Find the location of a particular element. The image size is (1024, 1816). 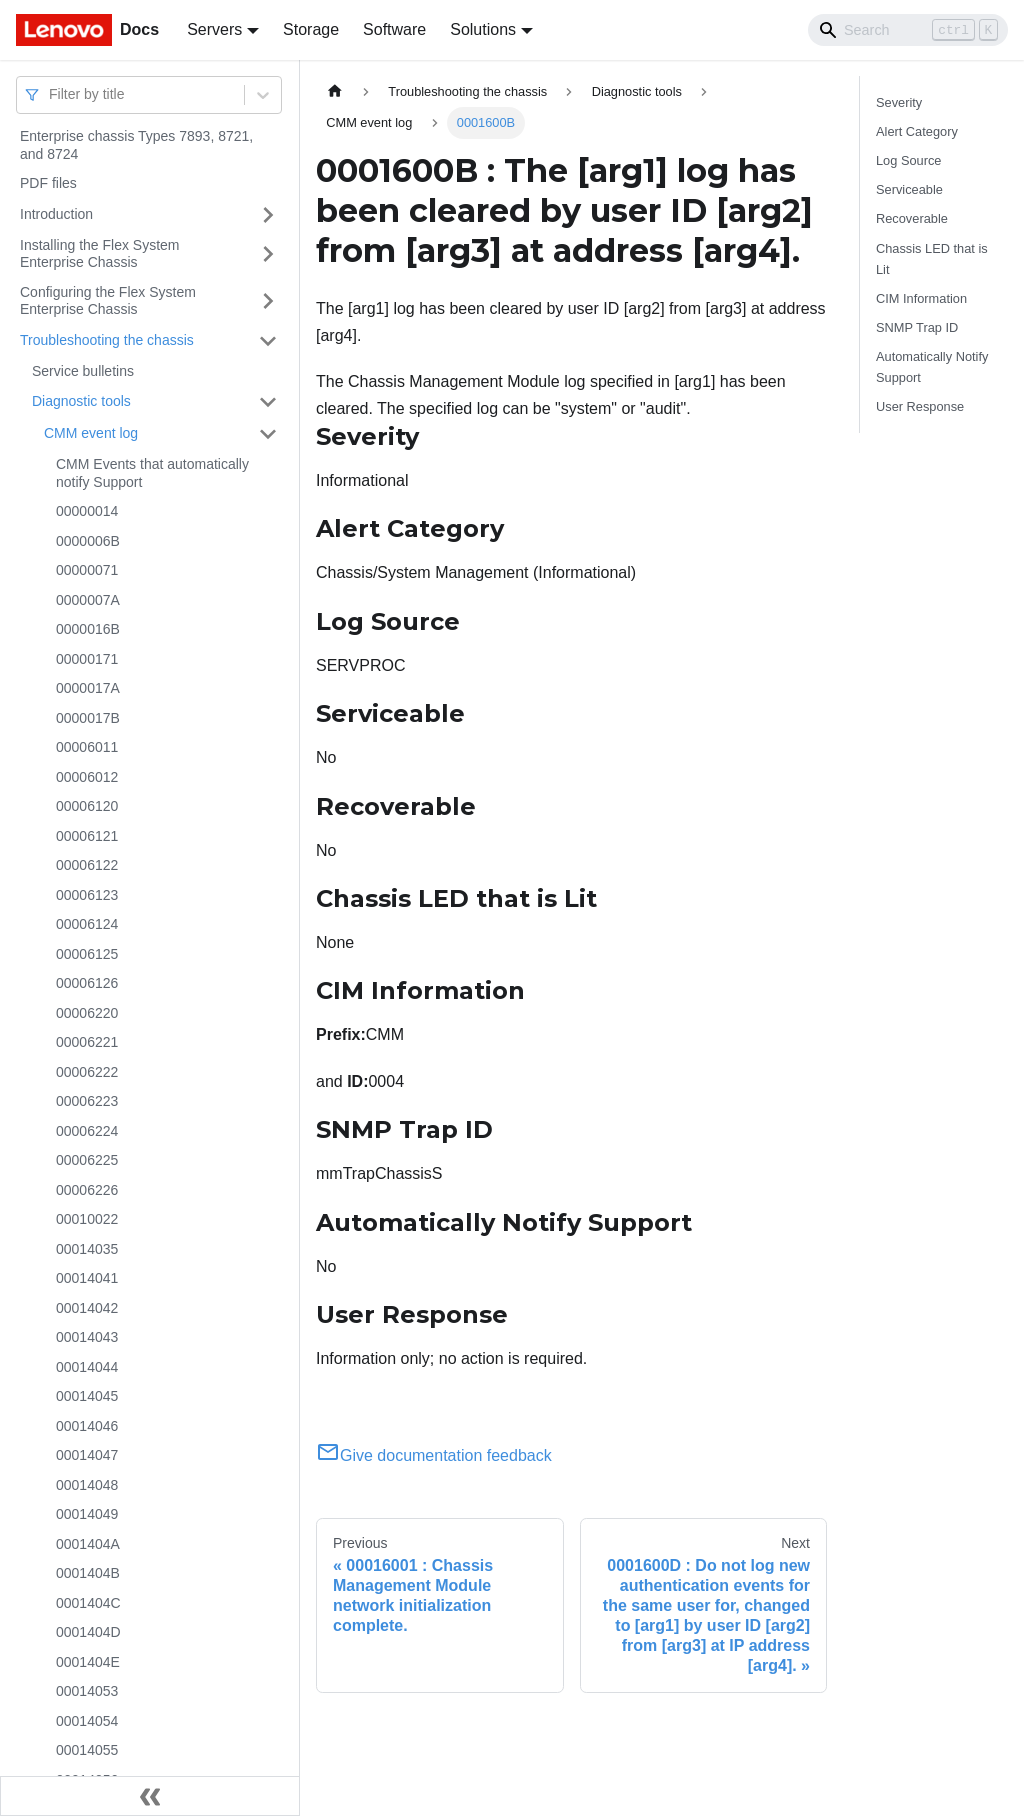

Alert Category is located at coordinates (917, 131).